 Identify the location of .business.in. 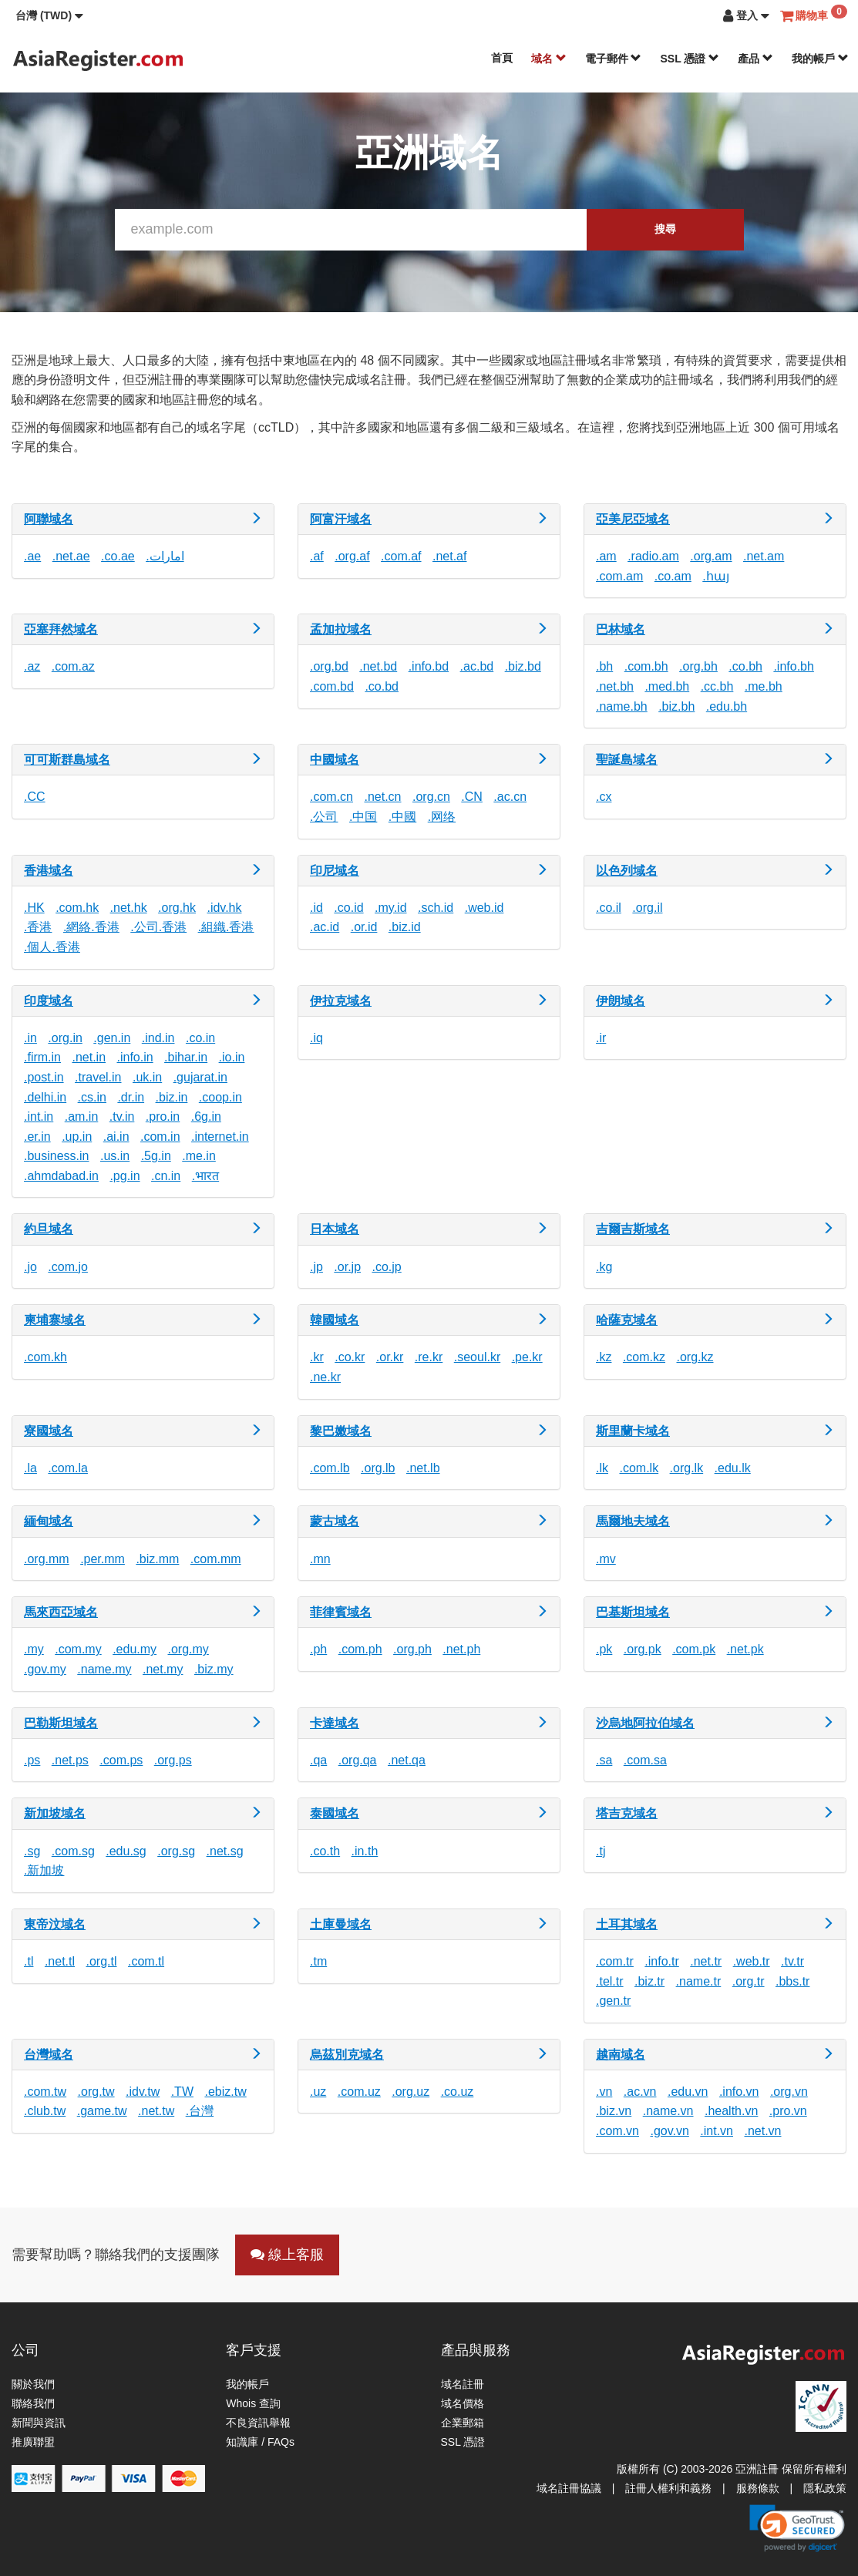
(56, 1155).